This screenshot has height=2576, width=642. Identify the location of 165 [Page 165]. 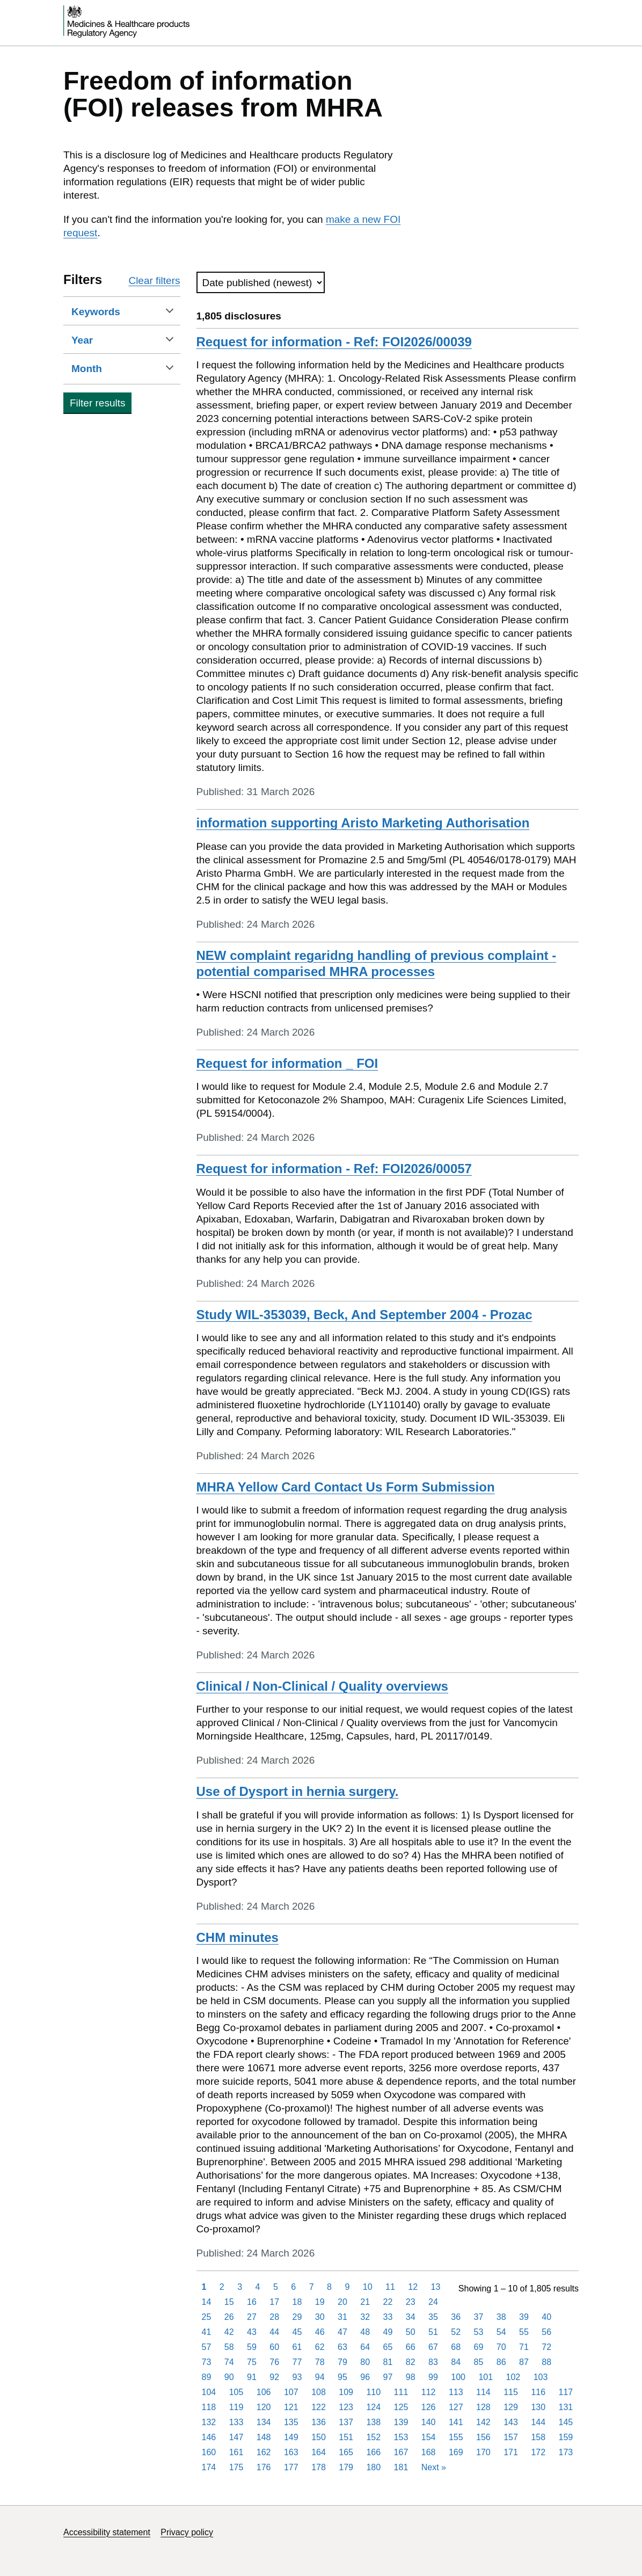
(346, 2452).